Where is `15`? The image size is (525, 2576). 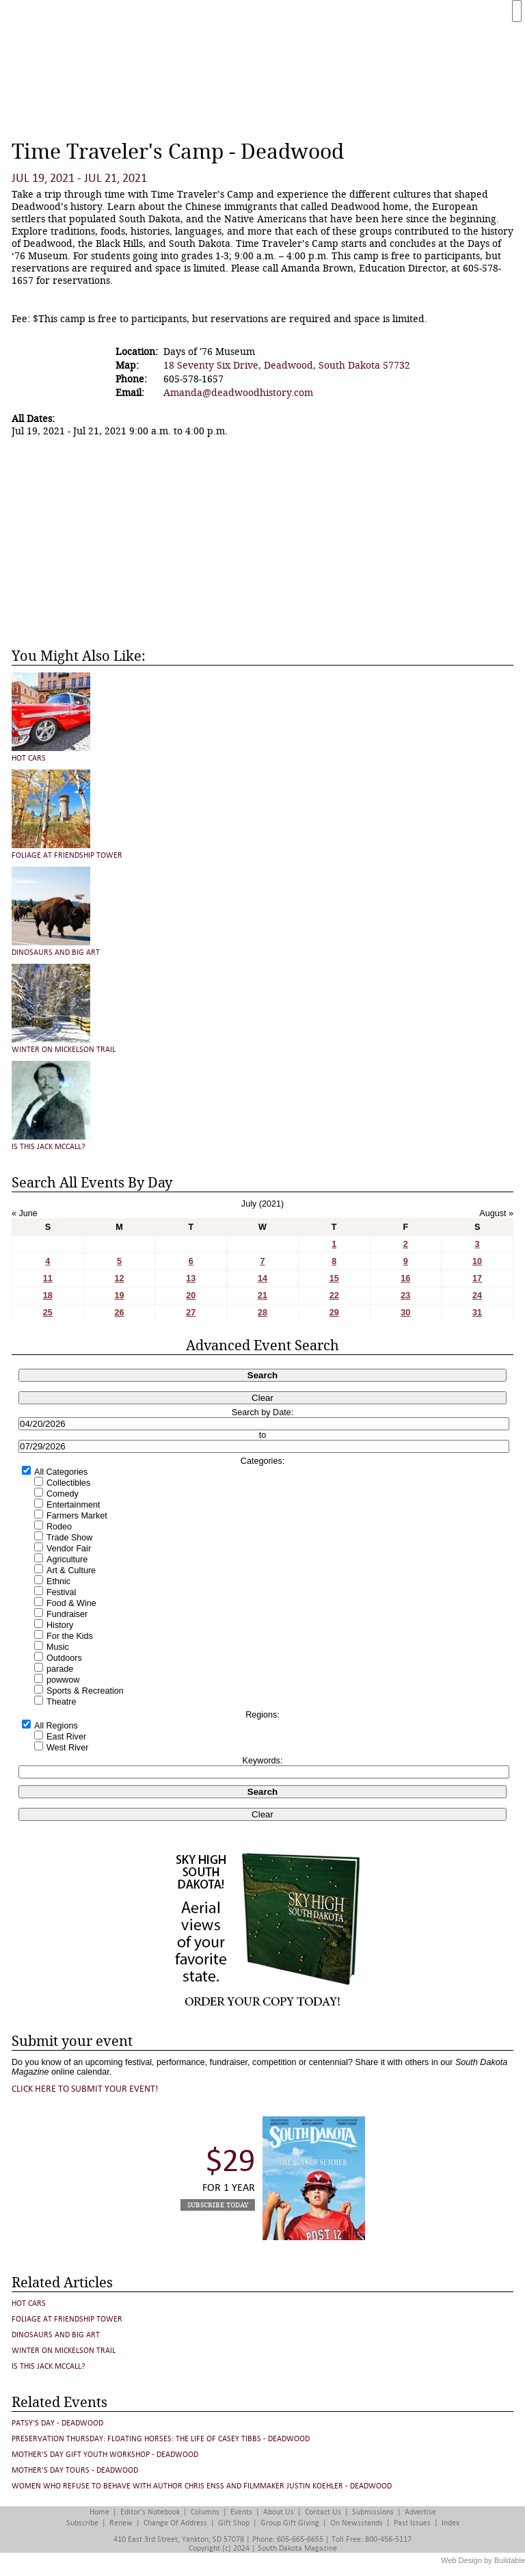 15 is located at coordinates (334, 1278).